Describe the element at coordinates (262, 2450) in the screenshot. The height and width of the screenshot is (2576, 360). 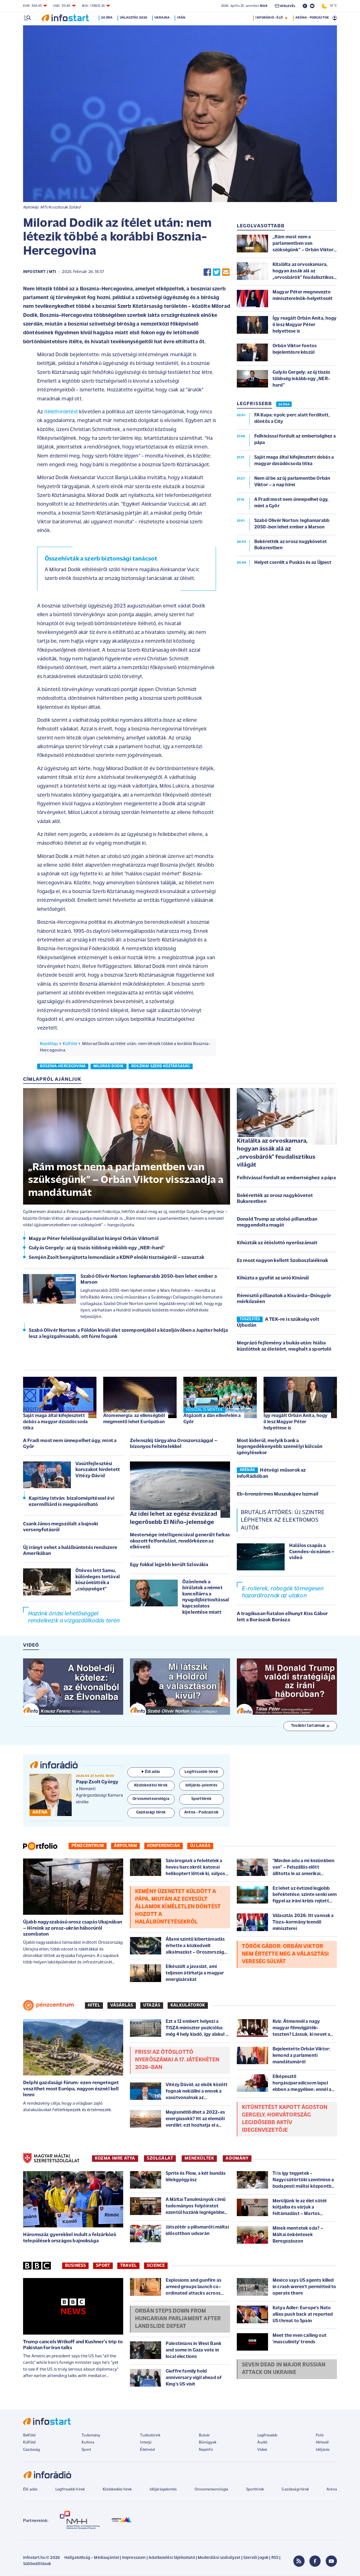
I see `Videó` at that location.